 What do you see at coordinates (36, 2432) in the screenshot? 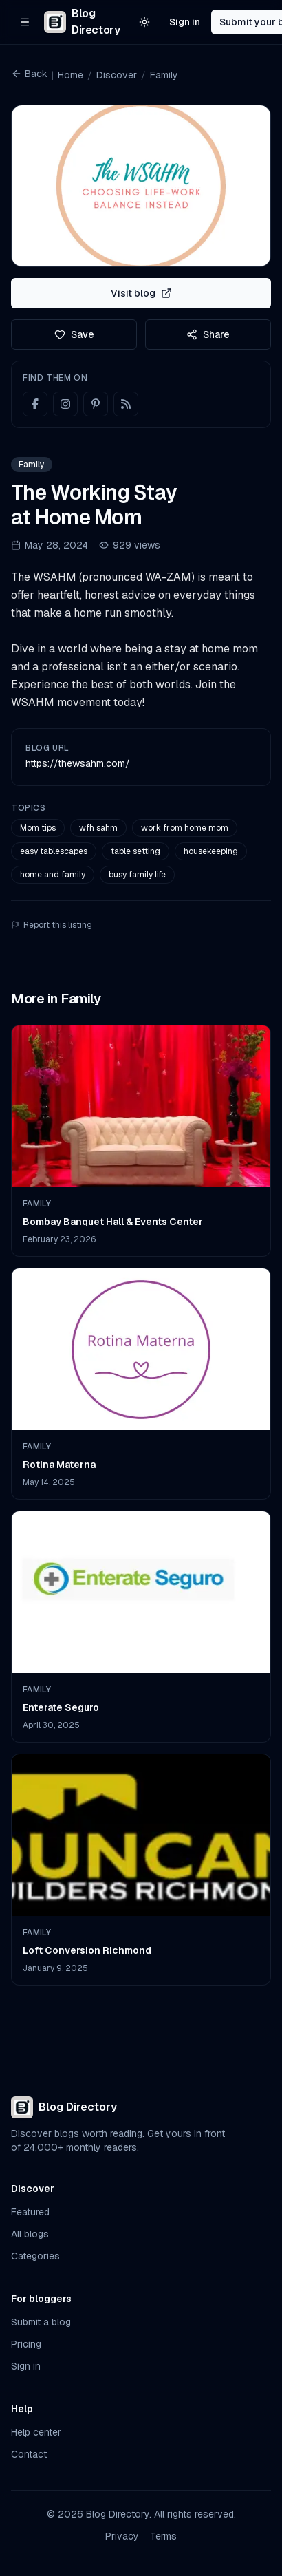
I see `Help center` at bounding box center [36, 2432].